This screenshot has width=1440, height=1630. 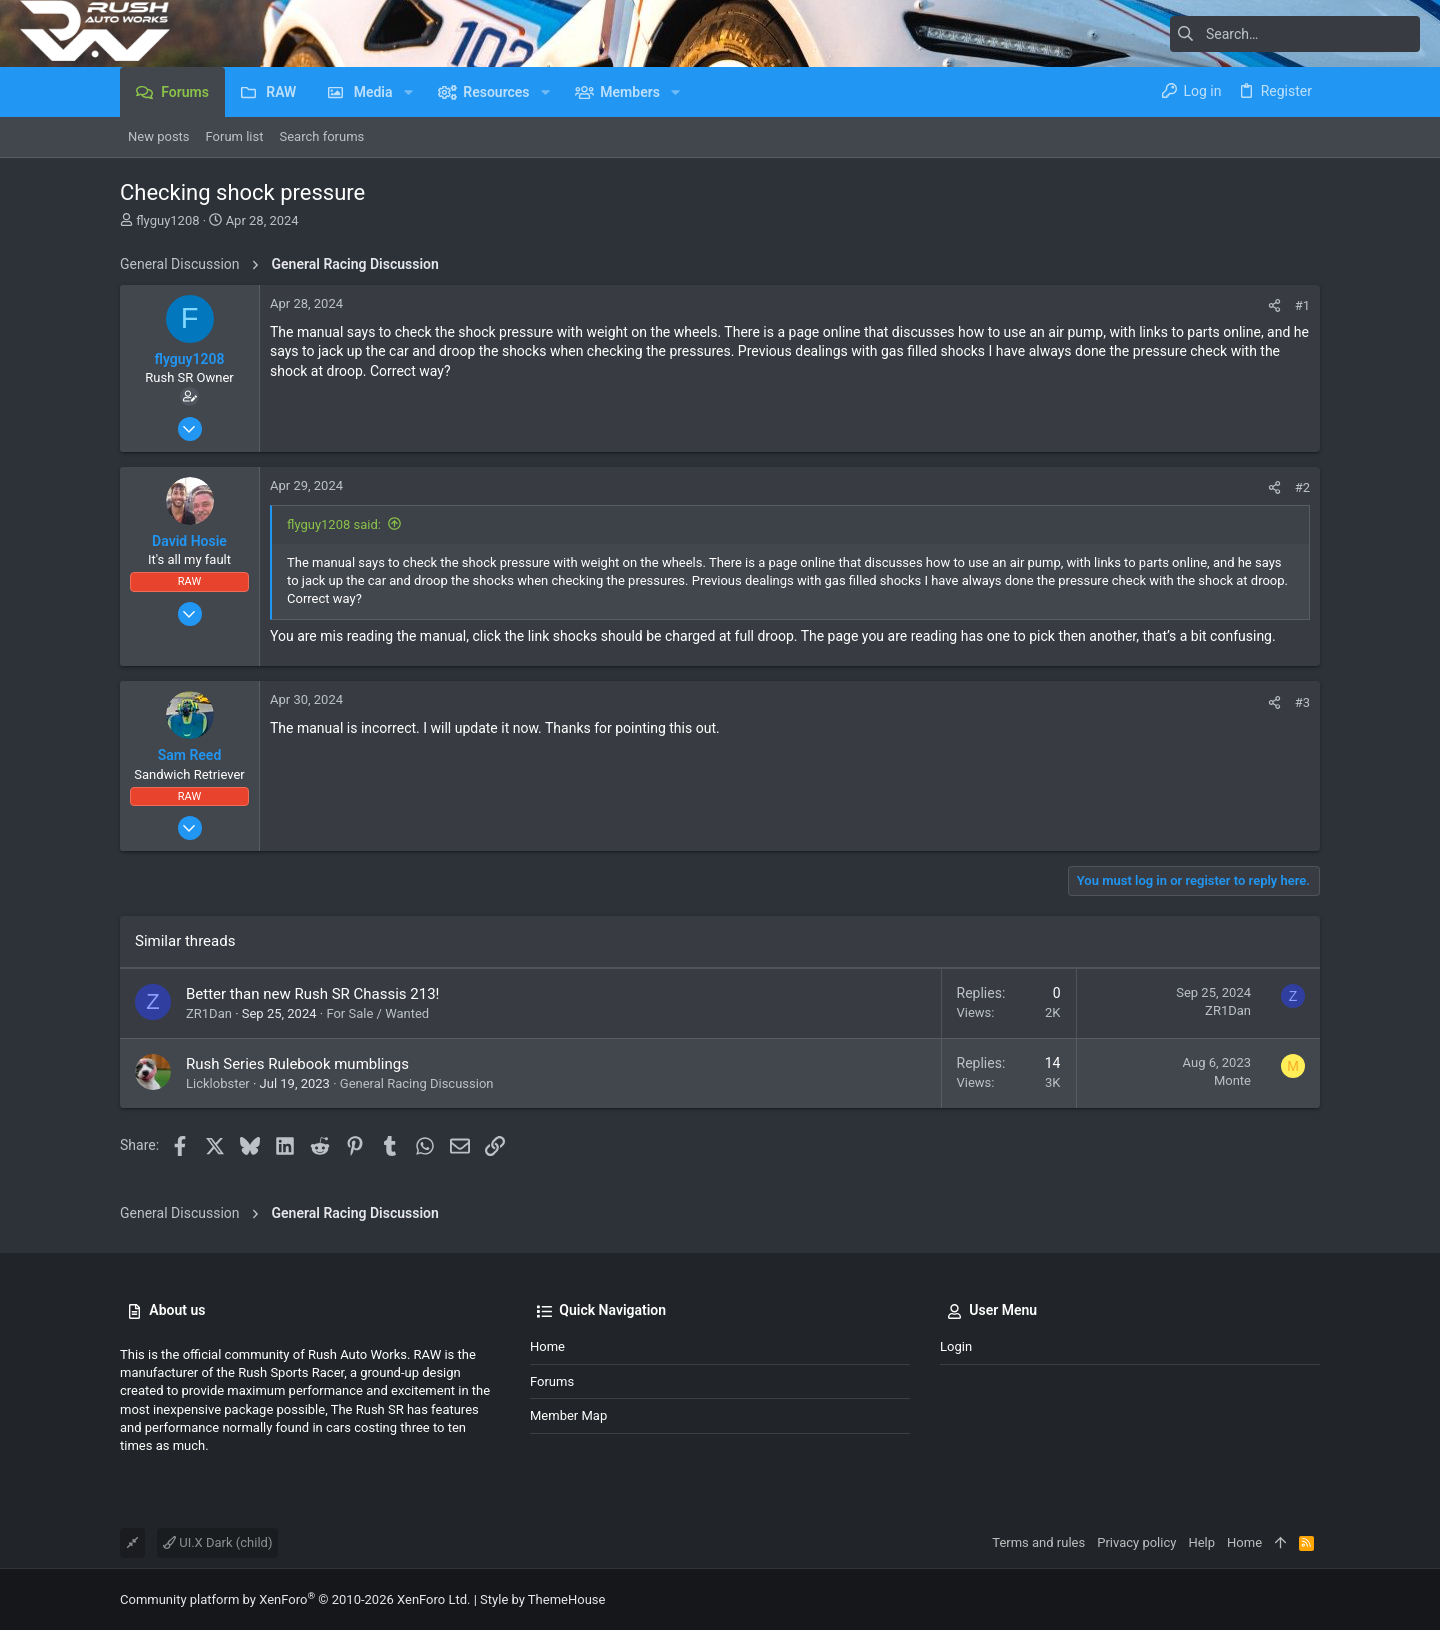 I want to click on Style by ThemeHouse, so click(x=542, y=1599).